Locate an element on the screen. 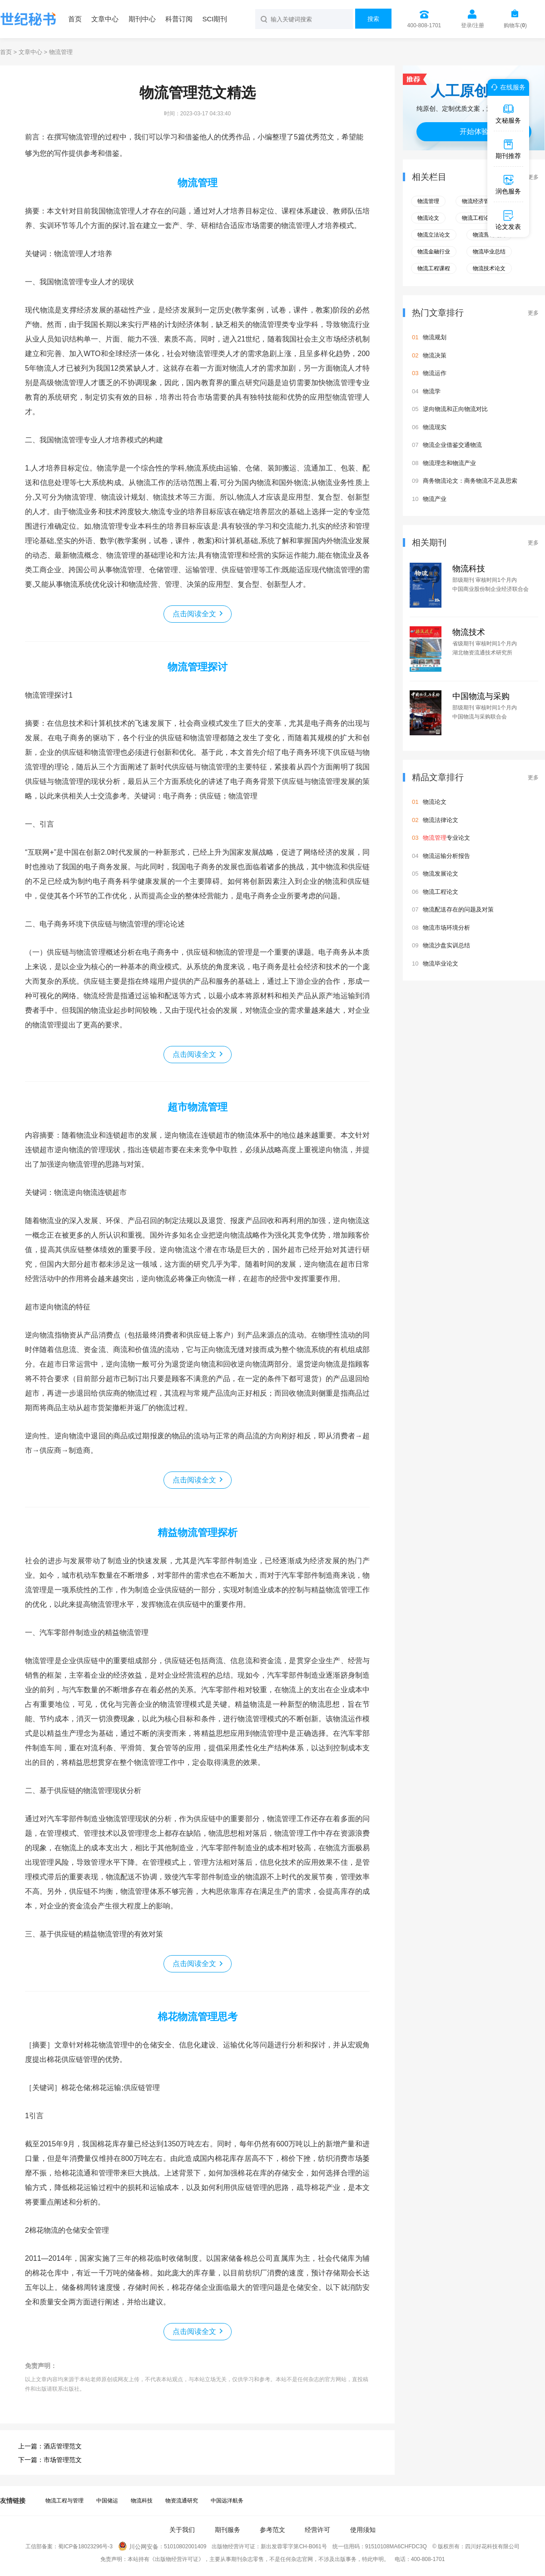  棉花物流管理思考 is located at coordinates (198, 2016).